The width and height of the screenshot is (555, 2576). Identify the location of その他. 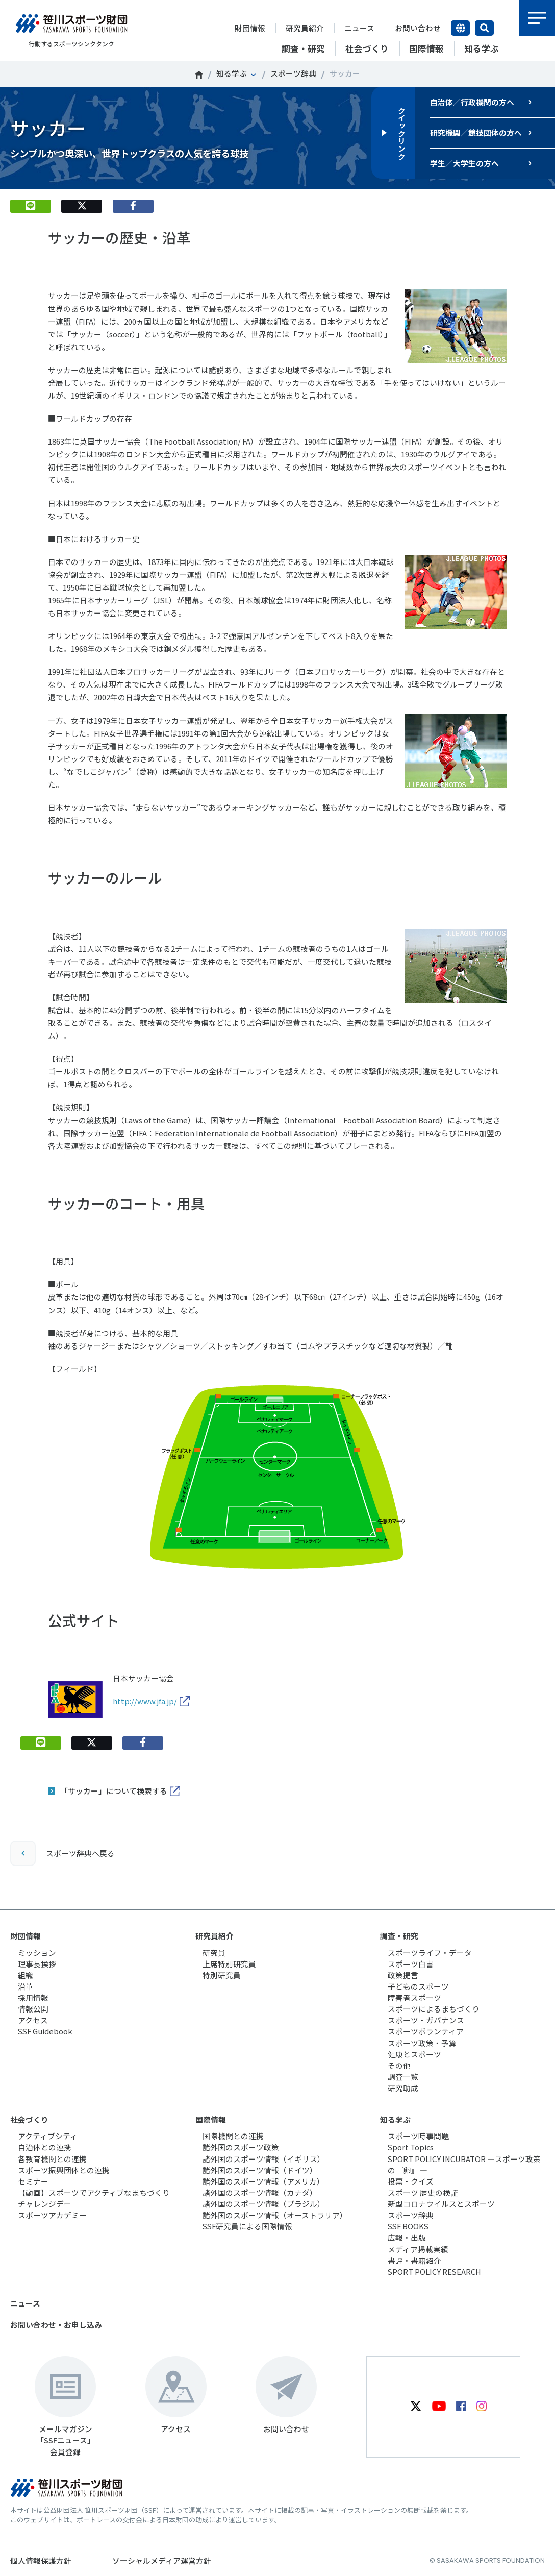
(399, 2065).